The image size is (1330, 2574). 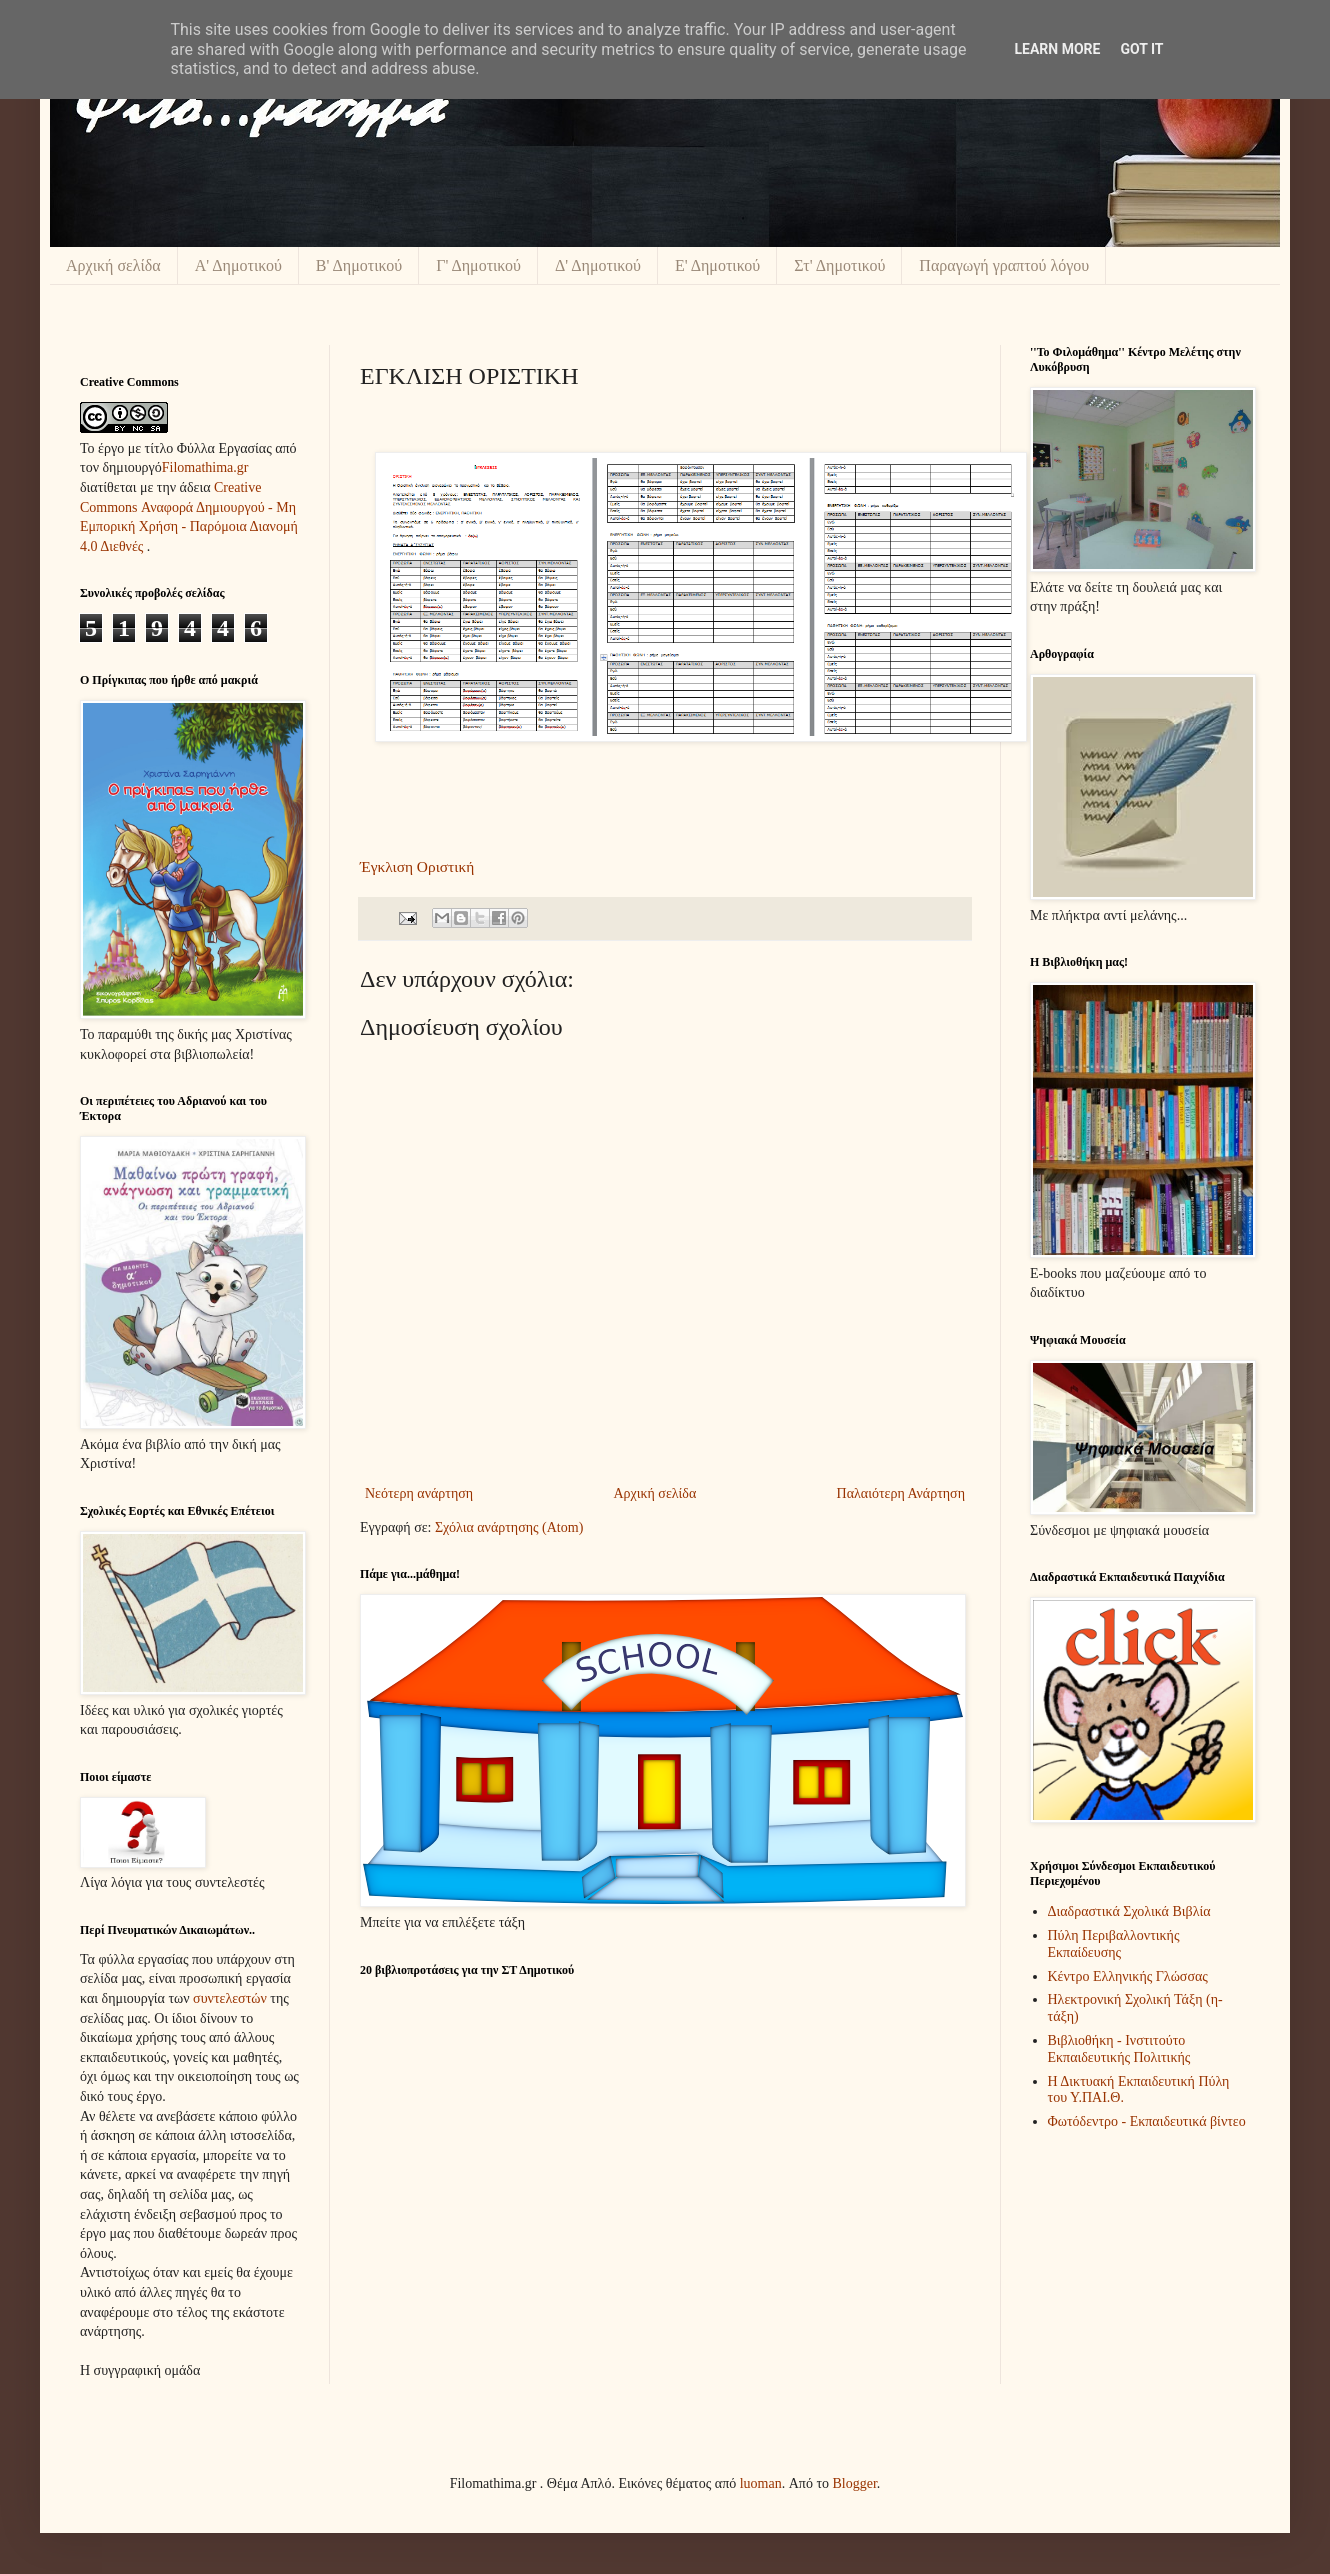 I want to click on Αρχική σελίδα, so click(x=113, y=265).